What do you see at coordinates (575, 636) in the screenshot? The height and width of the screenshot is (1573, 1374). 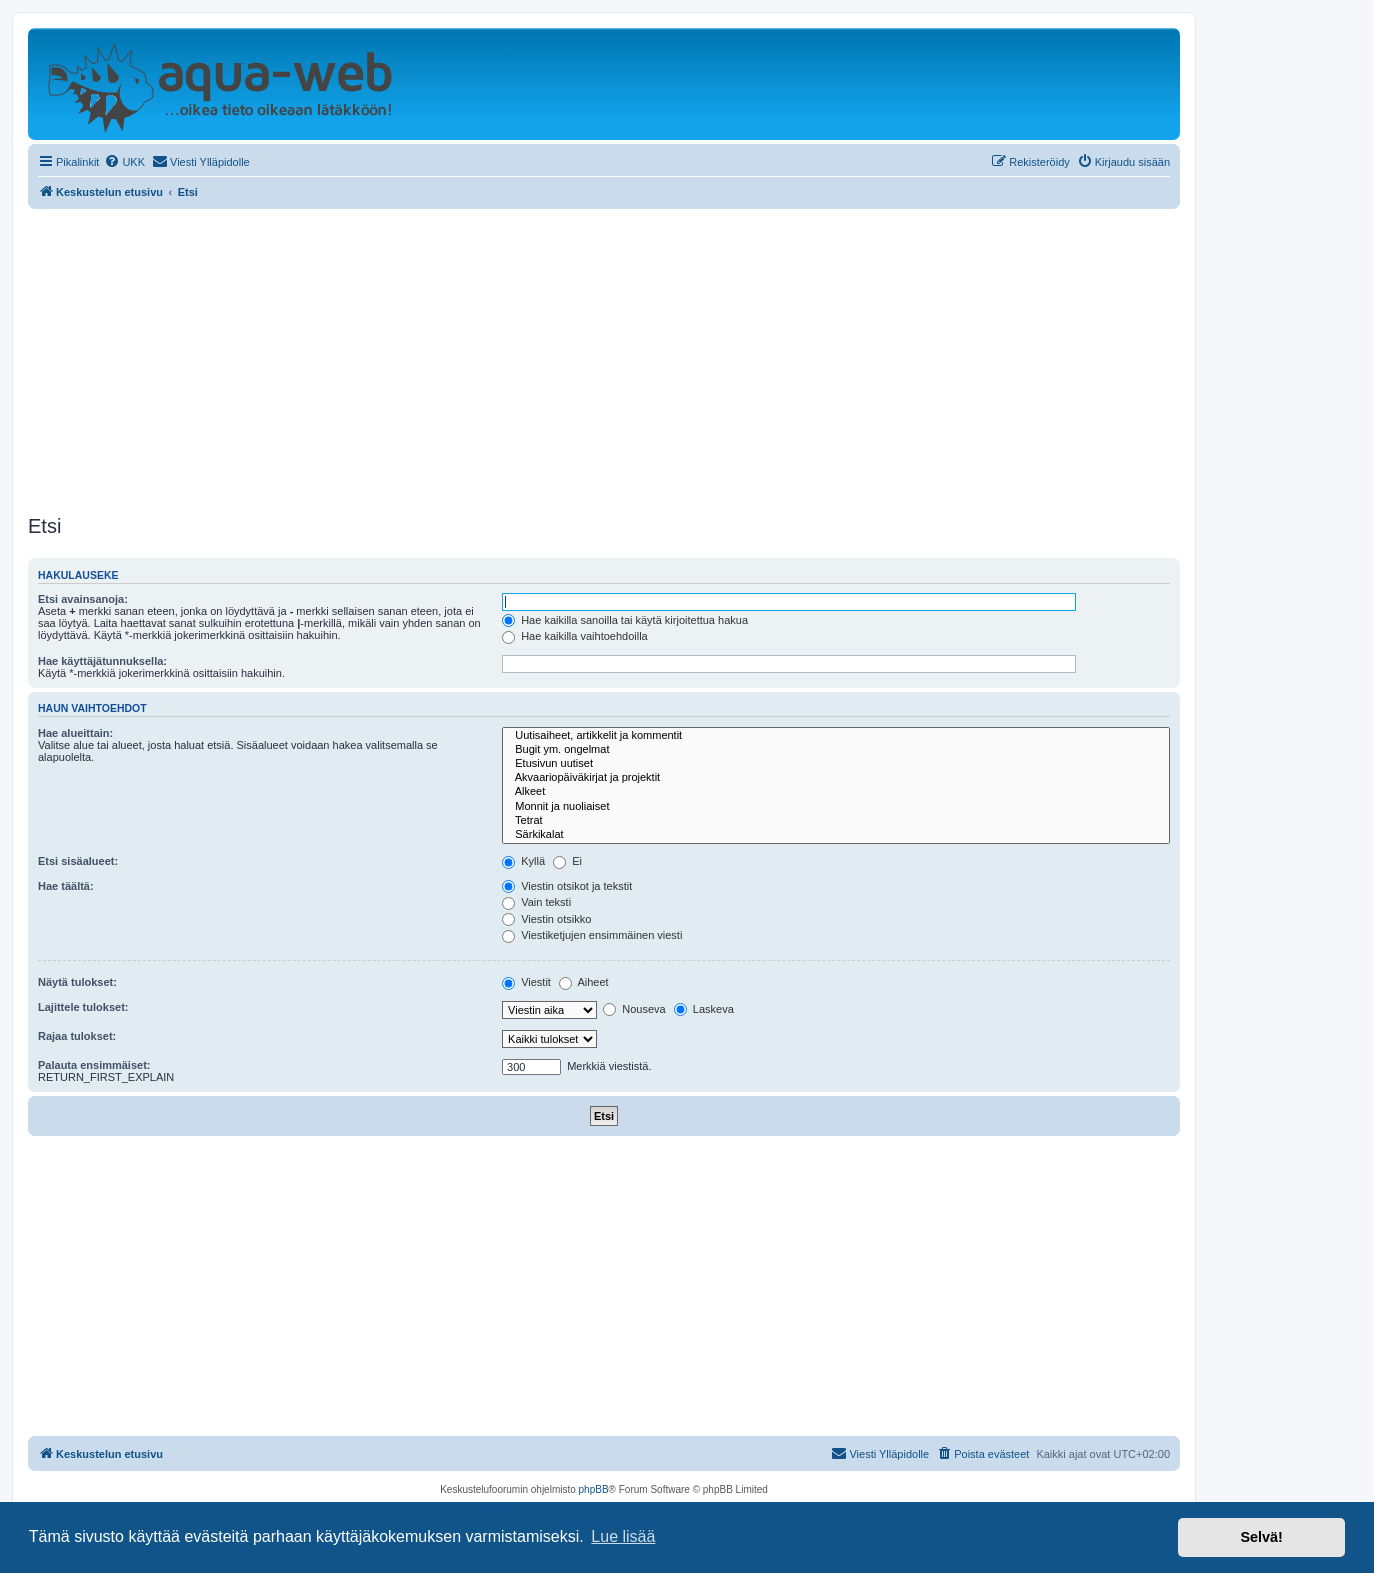 I see `Hae kaikilla vaihtoehdoilla` at bounding box center [575, 636].